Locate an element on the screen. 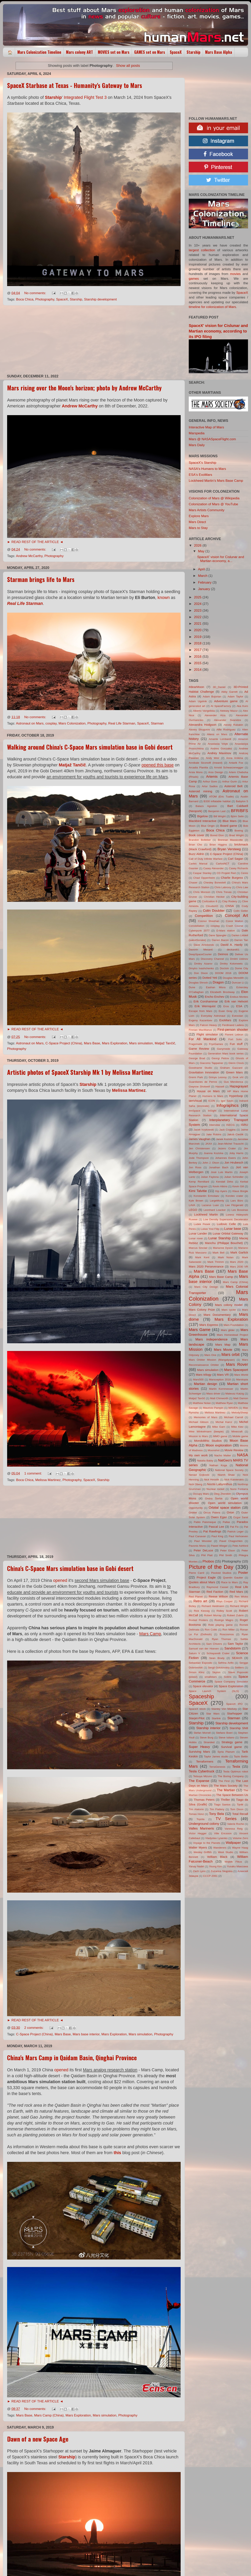 This screenshot has height=2576, width=251. April is located at coordinates (202, 569).